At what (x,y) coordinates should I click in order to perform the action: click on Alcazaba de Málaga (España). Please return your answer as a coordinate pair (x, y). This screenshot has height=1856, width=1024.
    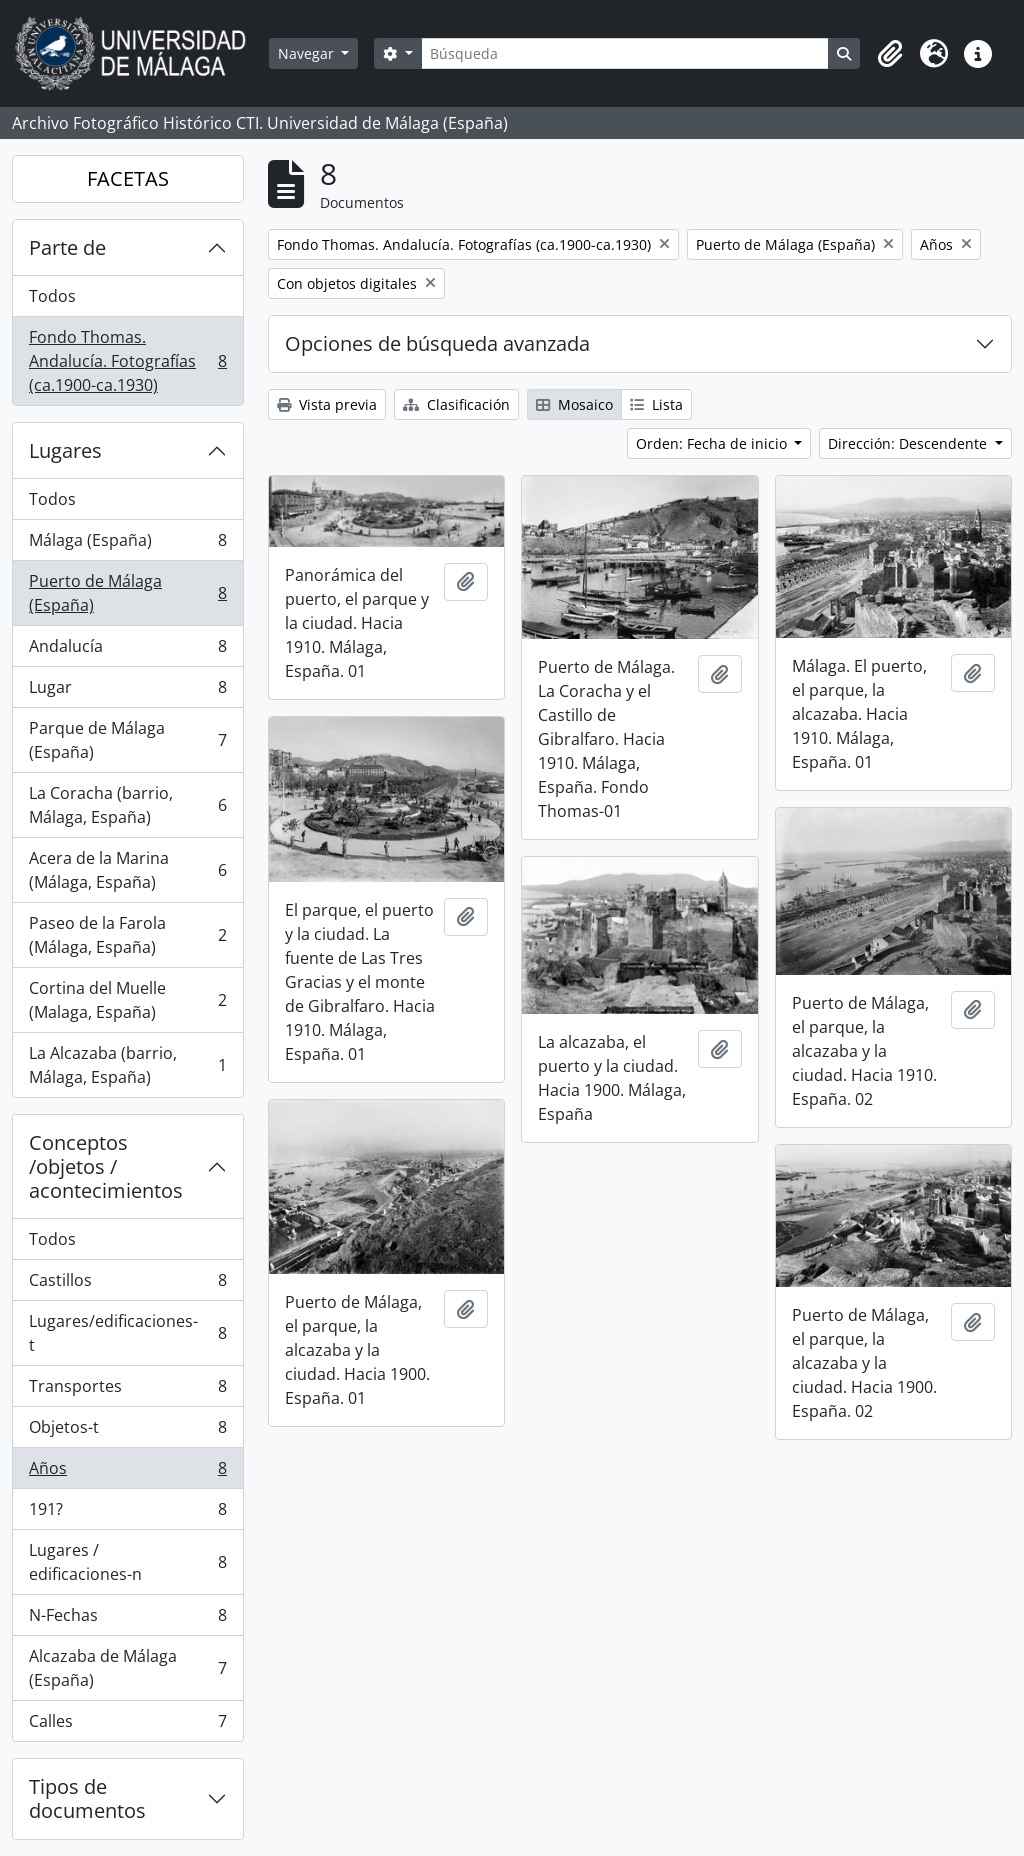
    Looking at the image, I should click on (127, 1668).